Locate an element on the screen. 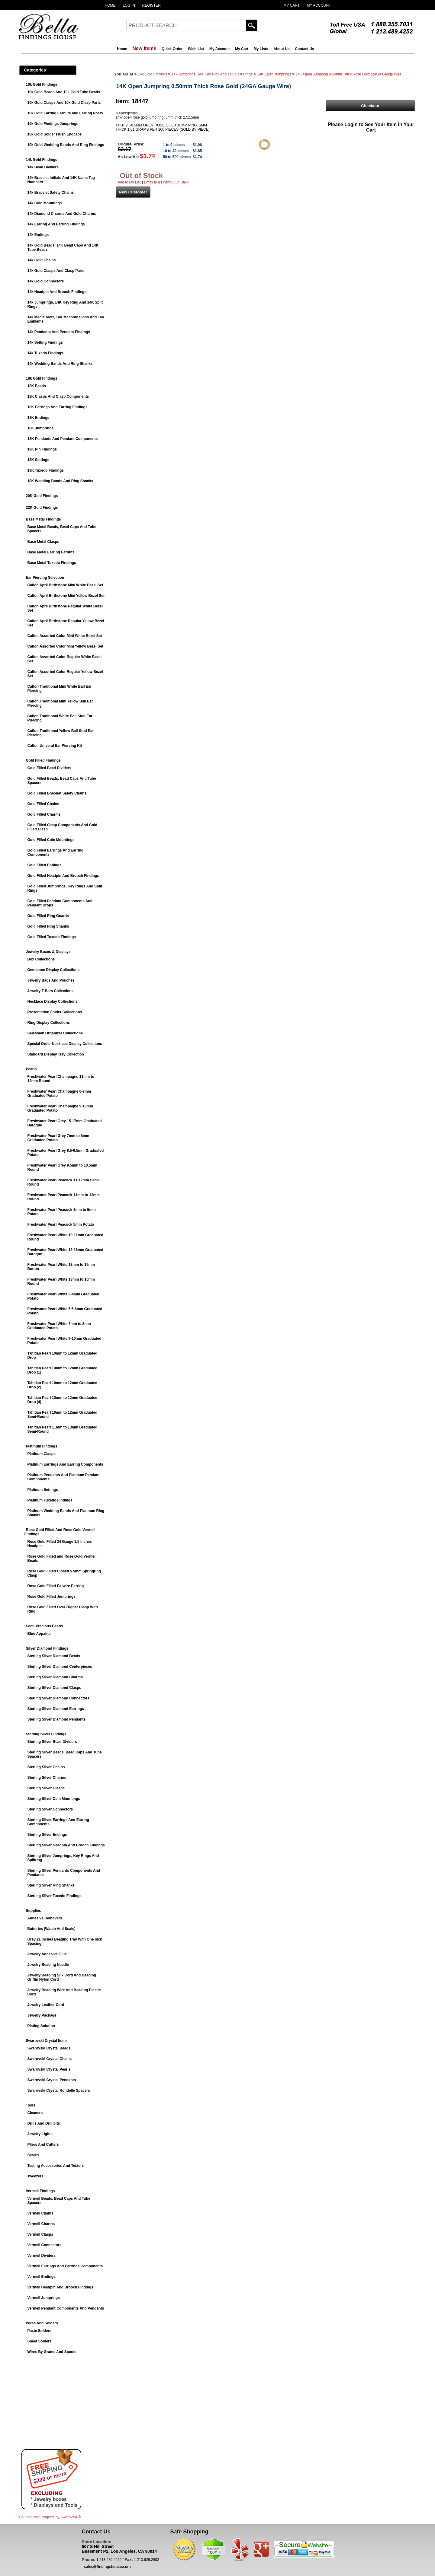  Caflon April Birthstone Mini Yellow Bezel Set is located at coordinates (66, 596).